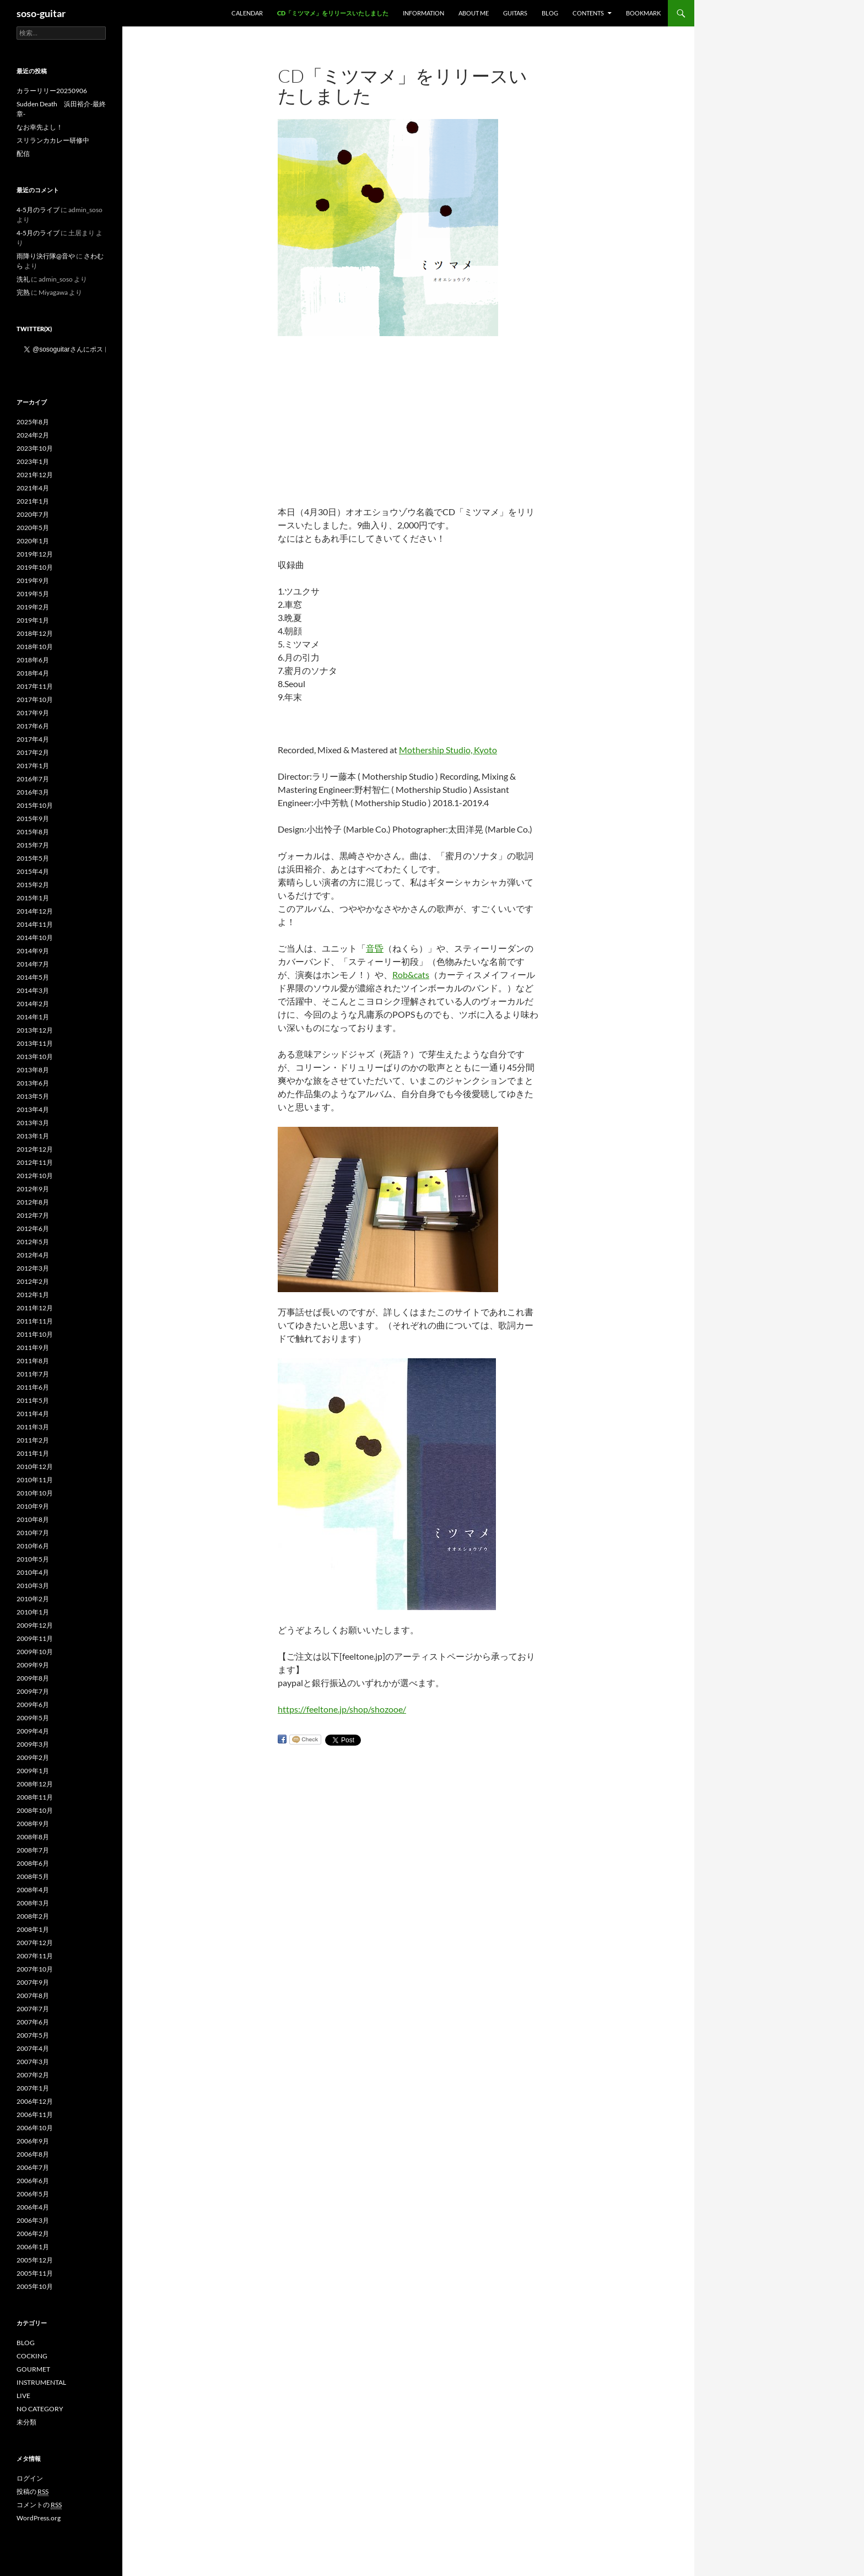 This screenshot has height=2576, width=864. I want to click on GUITARS, so click(515, 13).